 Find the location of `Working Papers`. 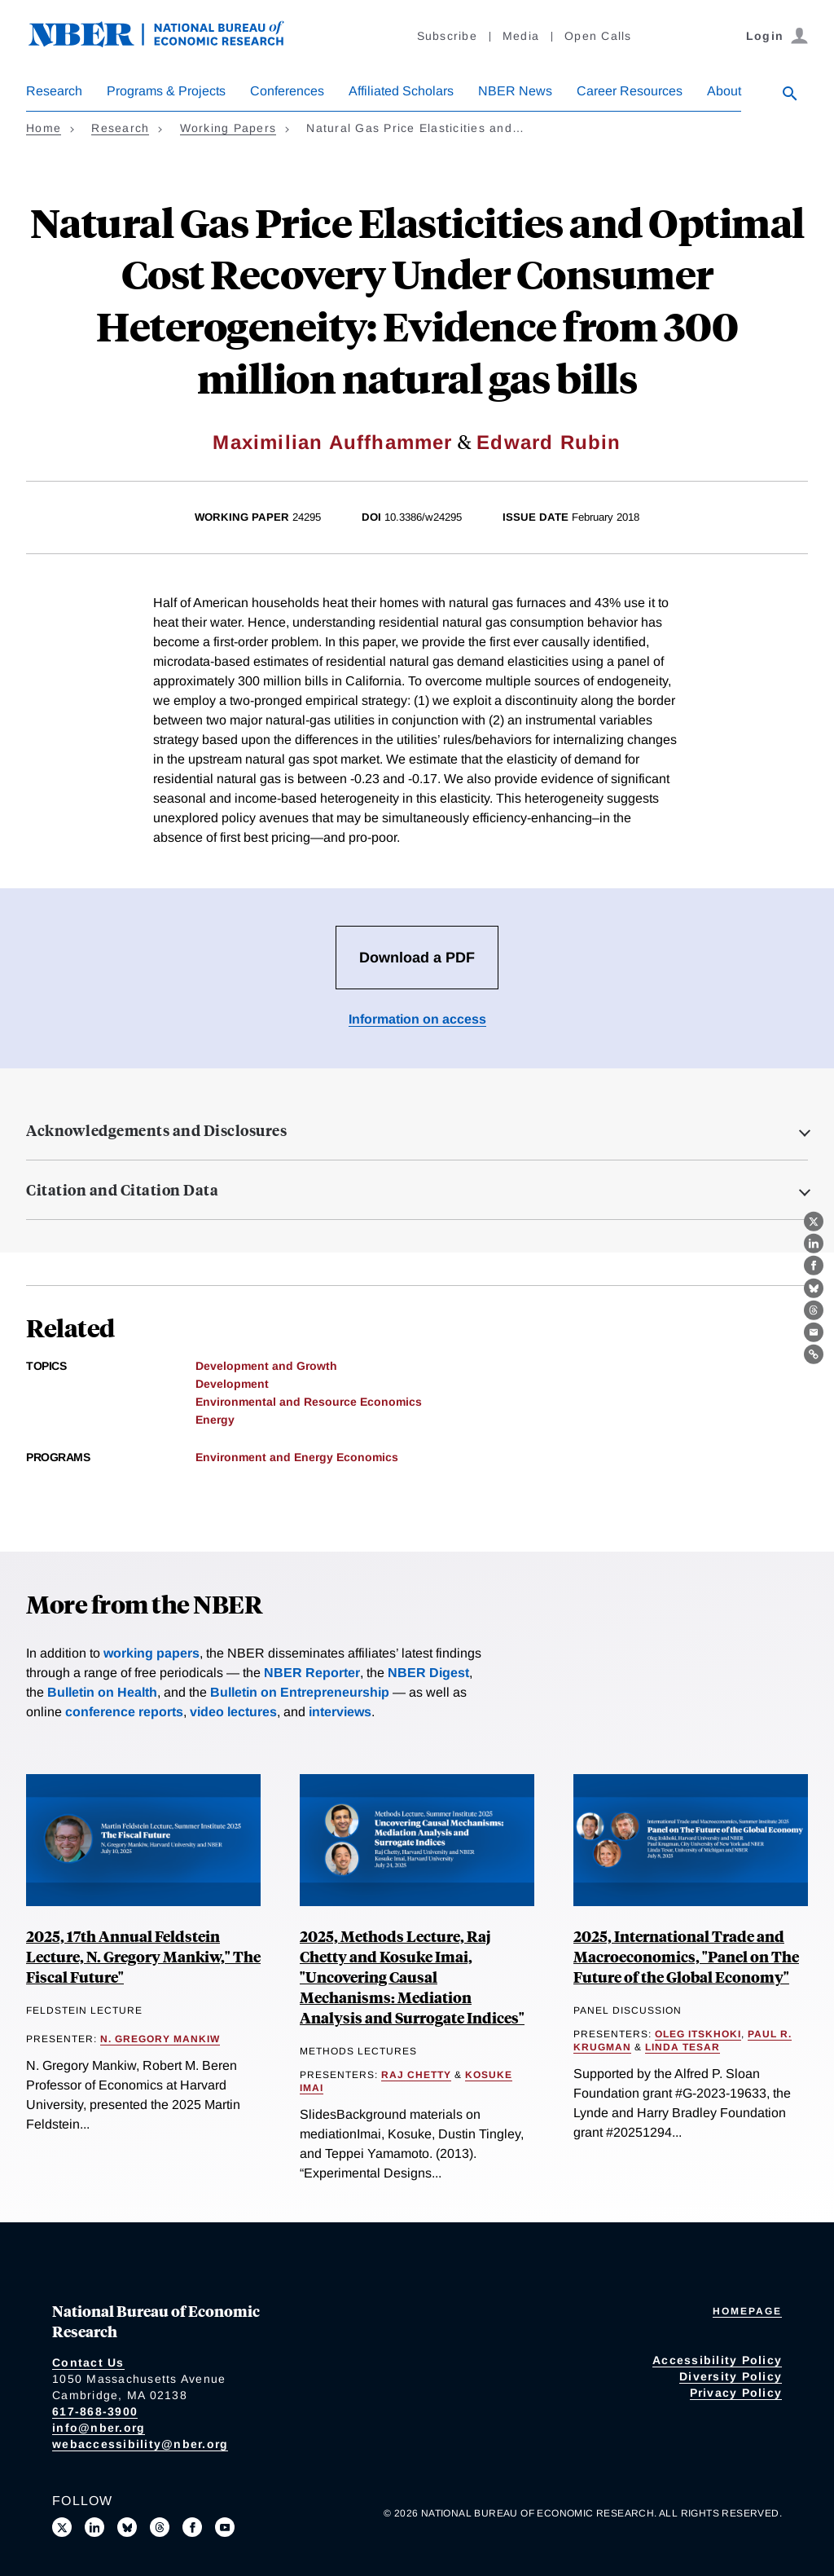

Working Papers is located at coordinates (228, 127).